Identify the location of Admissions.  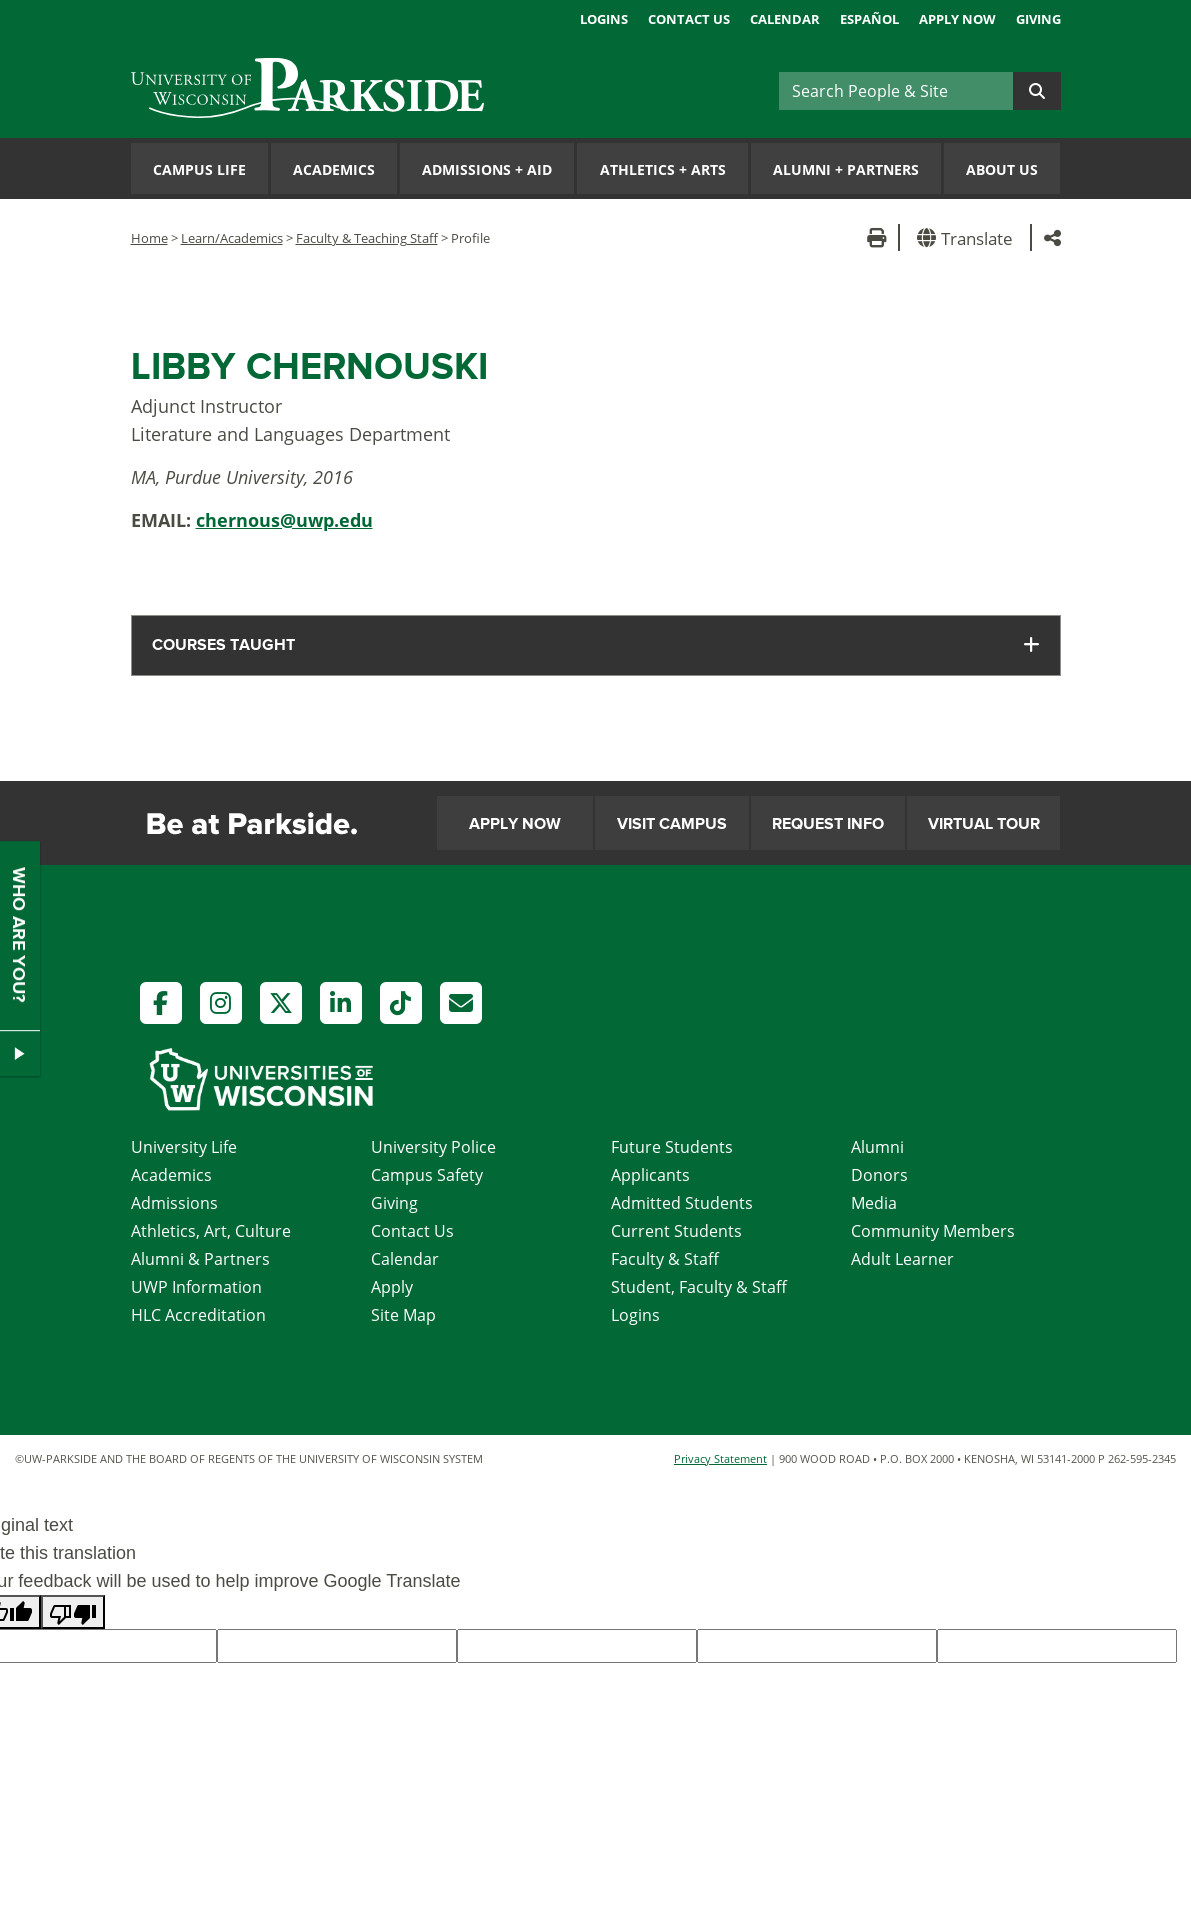
(174, 1203).